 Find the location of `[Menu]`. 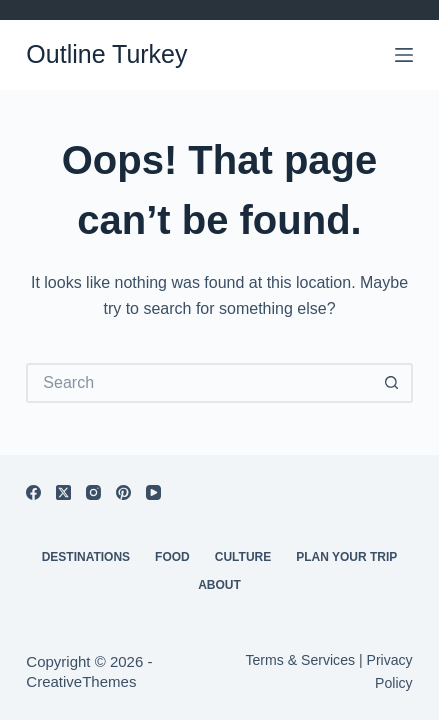

[Menu] is located at coordinates (404, 55).